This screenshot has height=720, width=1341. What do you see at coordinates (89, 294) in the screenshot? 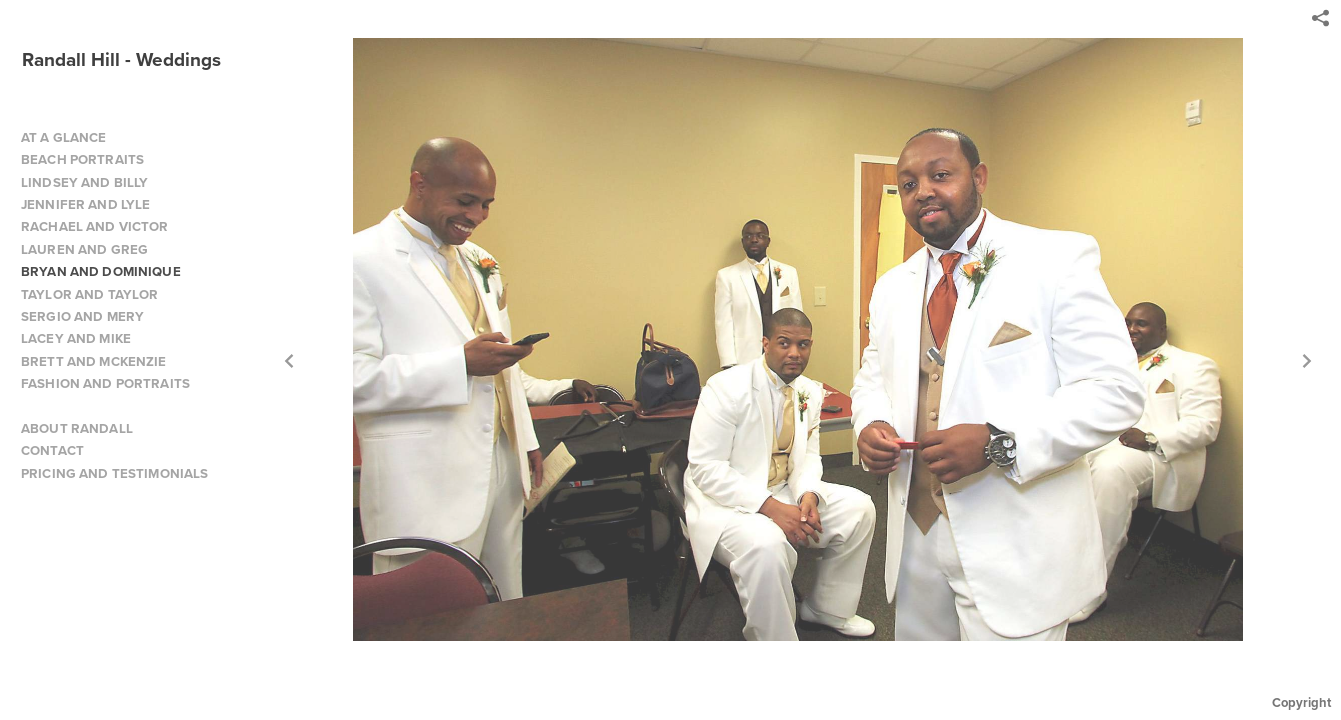
I see `TAYLOR AND TAYLOR` at bounding box center [89, 294].